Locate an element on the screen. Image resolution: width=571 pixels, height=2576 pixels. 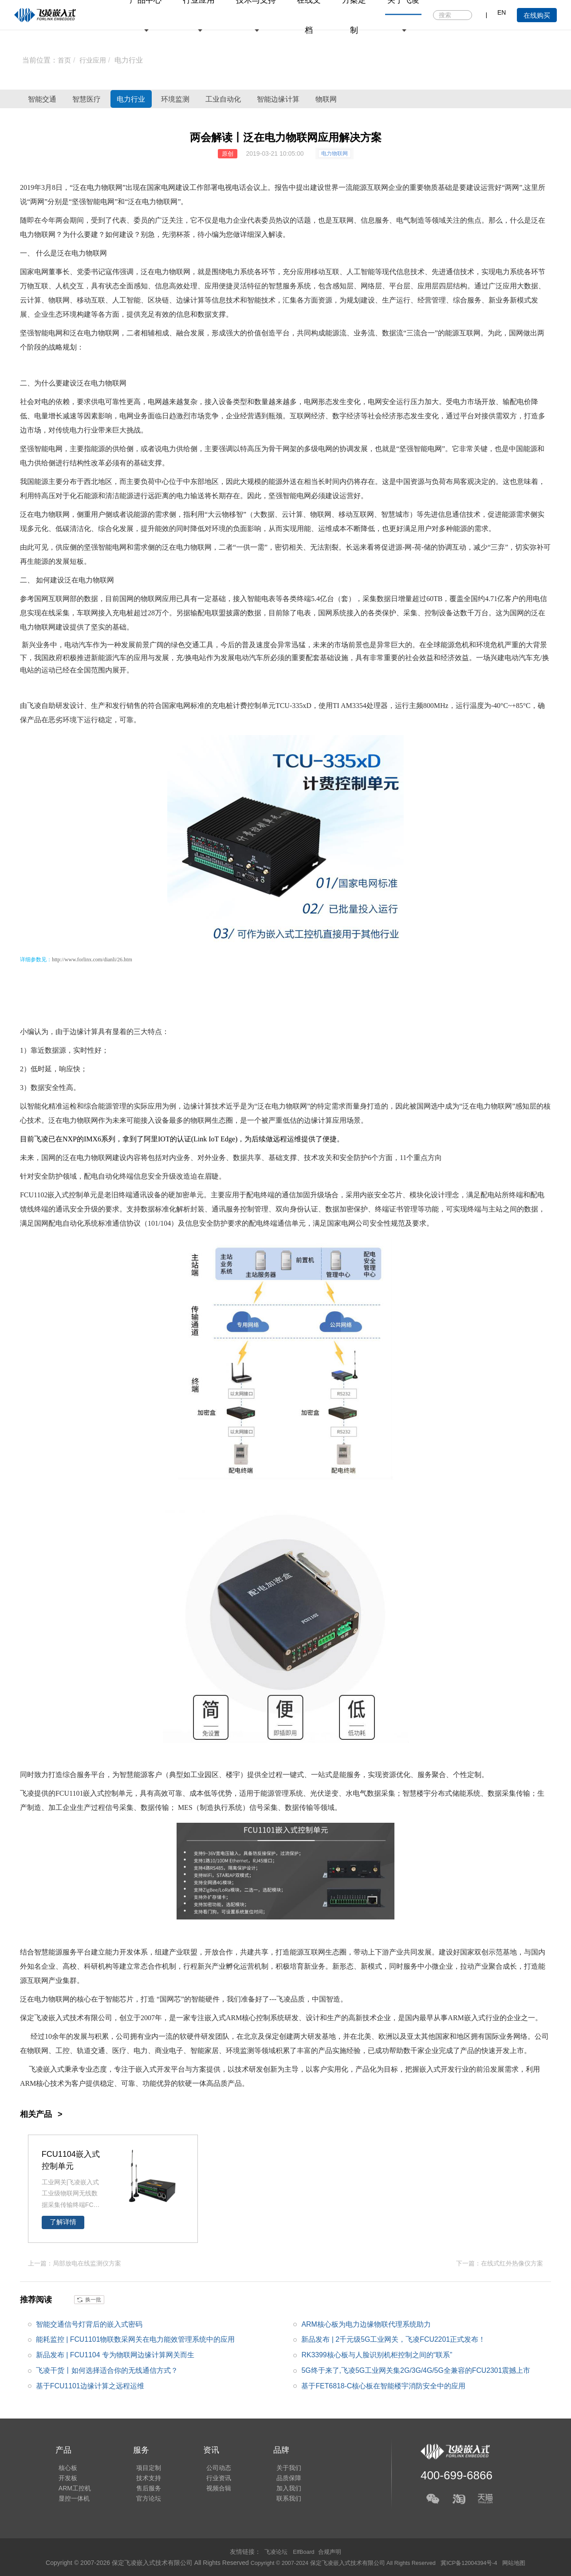
ARM核心板为电力边缘物联代理系统助力 is located at coordinates (366, 2323).